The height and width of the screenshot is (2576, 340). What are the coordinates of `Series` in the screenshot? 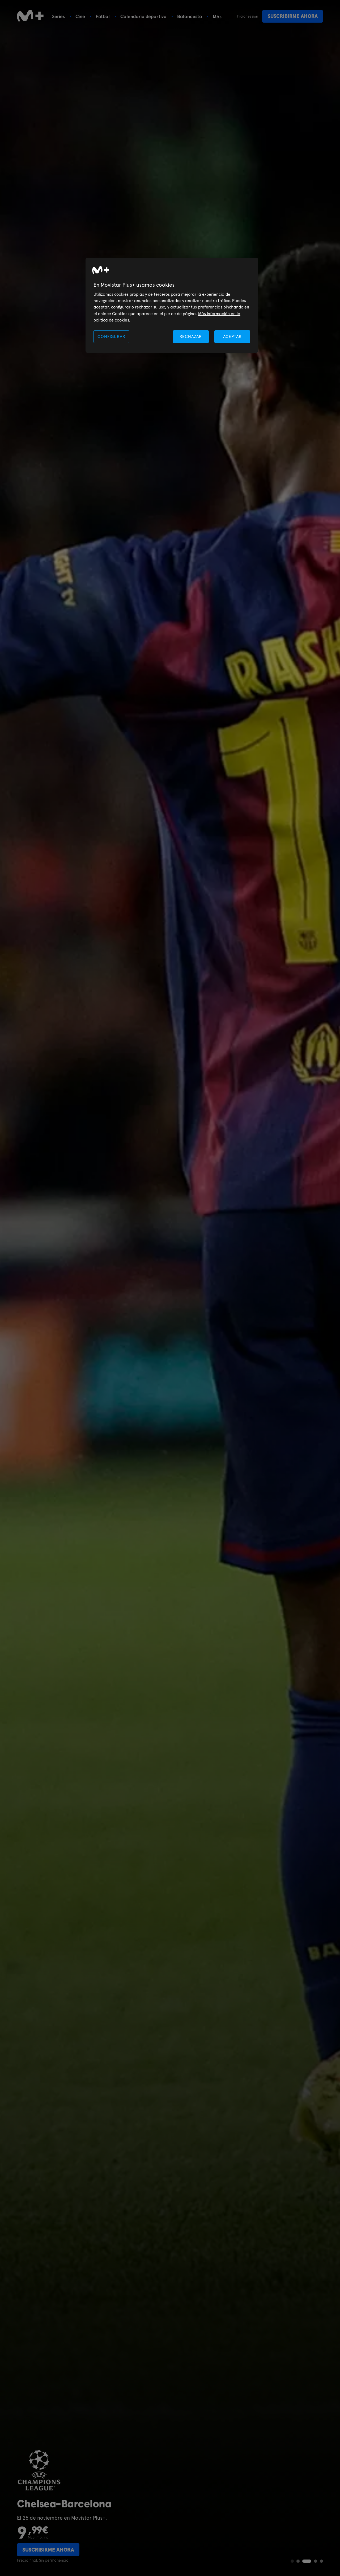 It's located at (58, 16).